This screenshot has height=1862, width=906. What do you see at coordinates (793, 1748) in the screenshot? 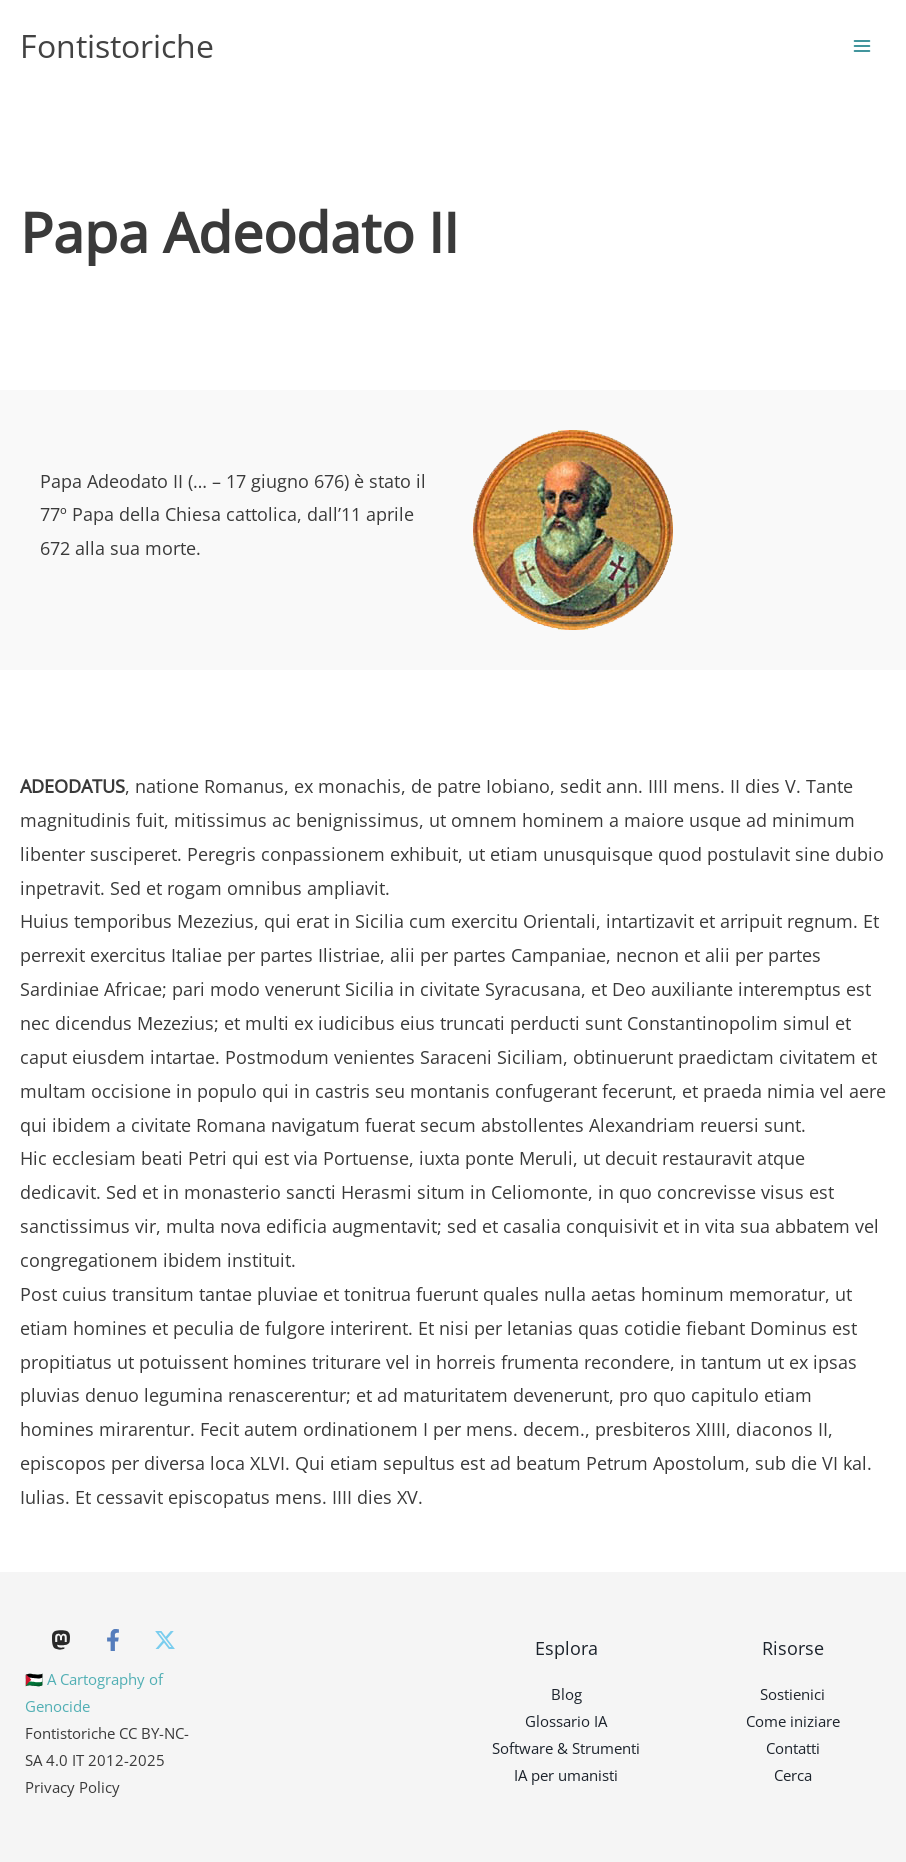
I see `Contatti` at bounding box center [793, 1748].